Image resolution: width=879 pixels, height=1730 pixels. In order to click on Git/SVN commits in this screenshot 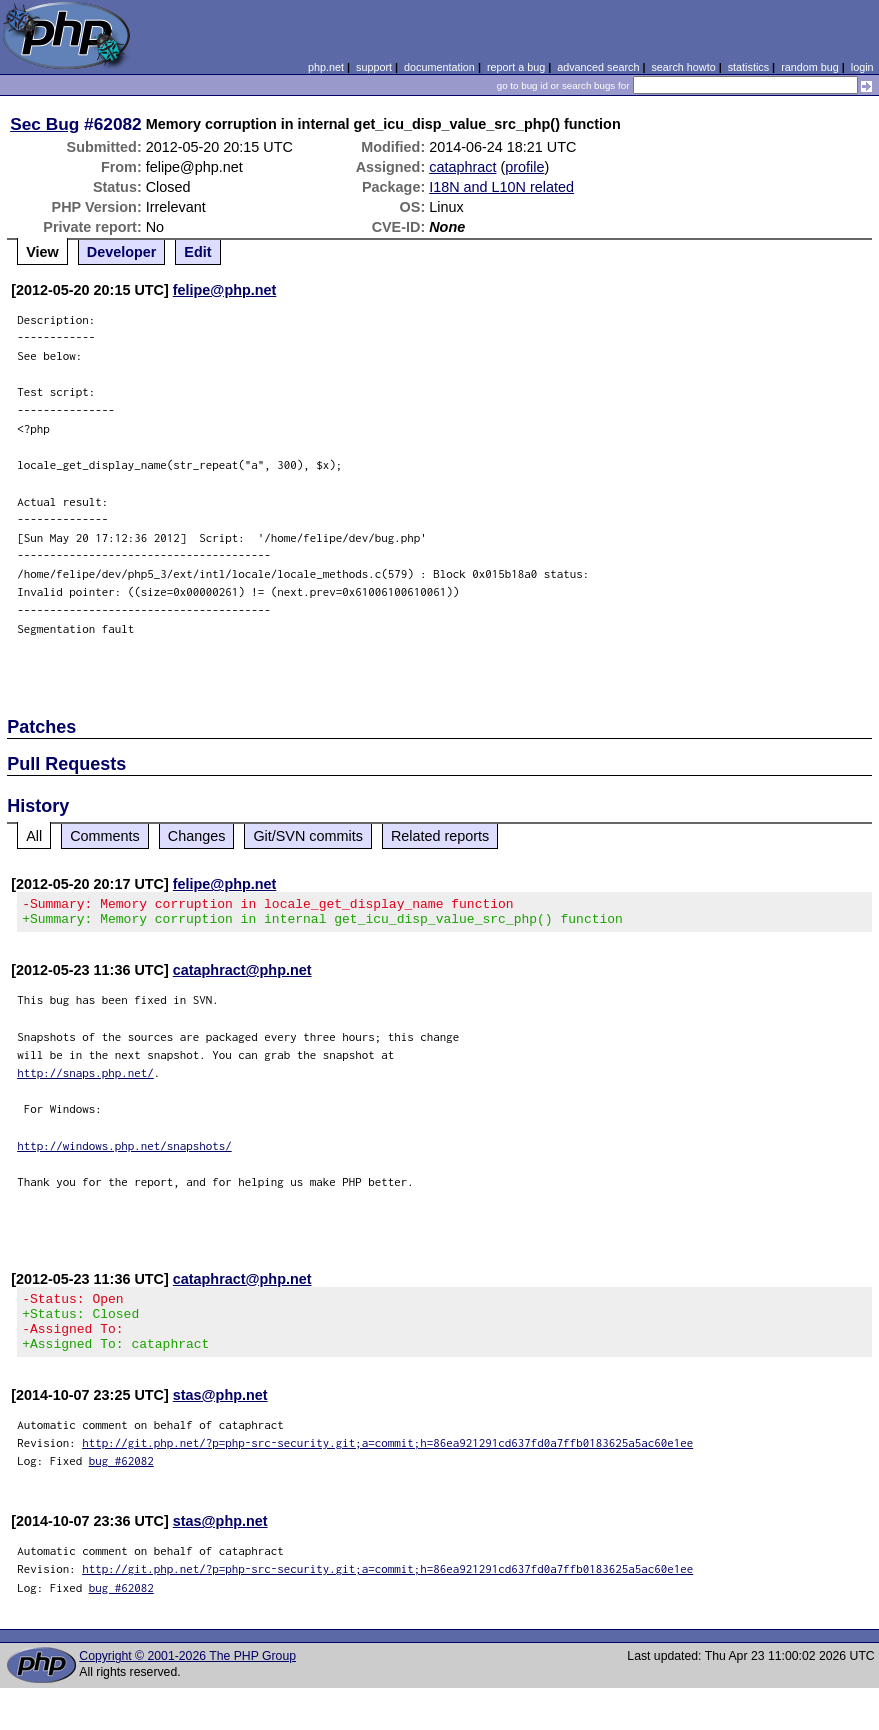, I will do `click(308, 836)`.